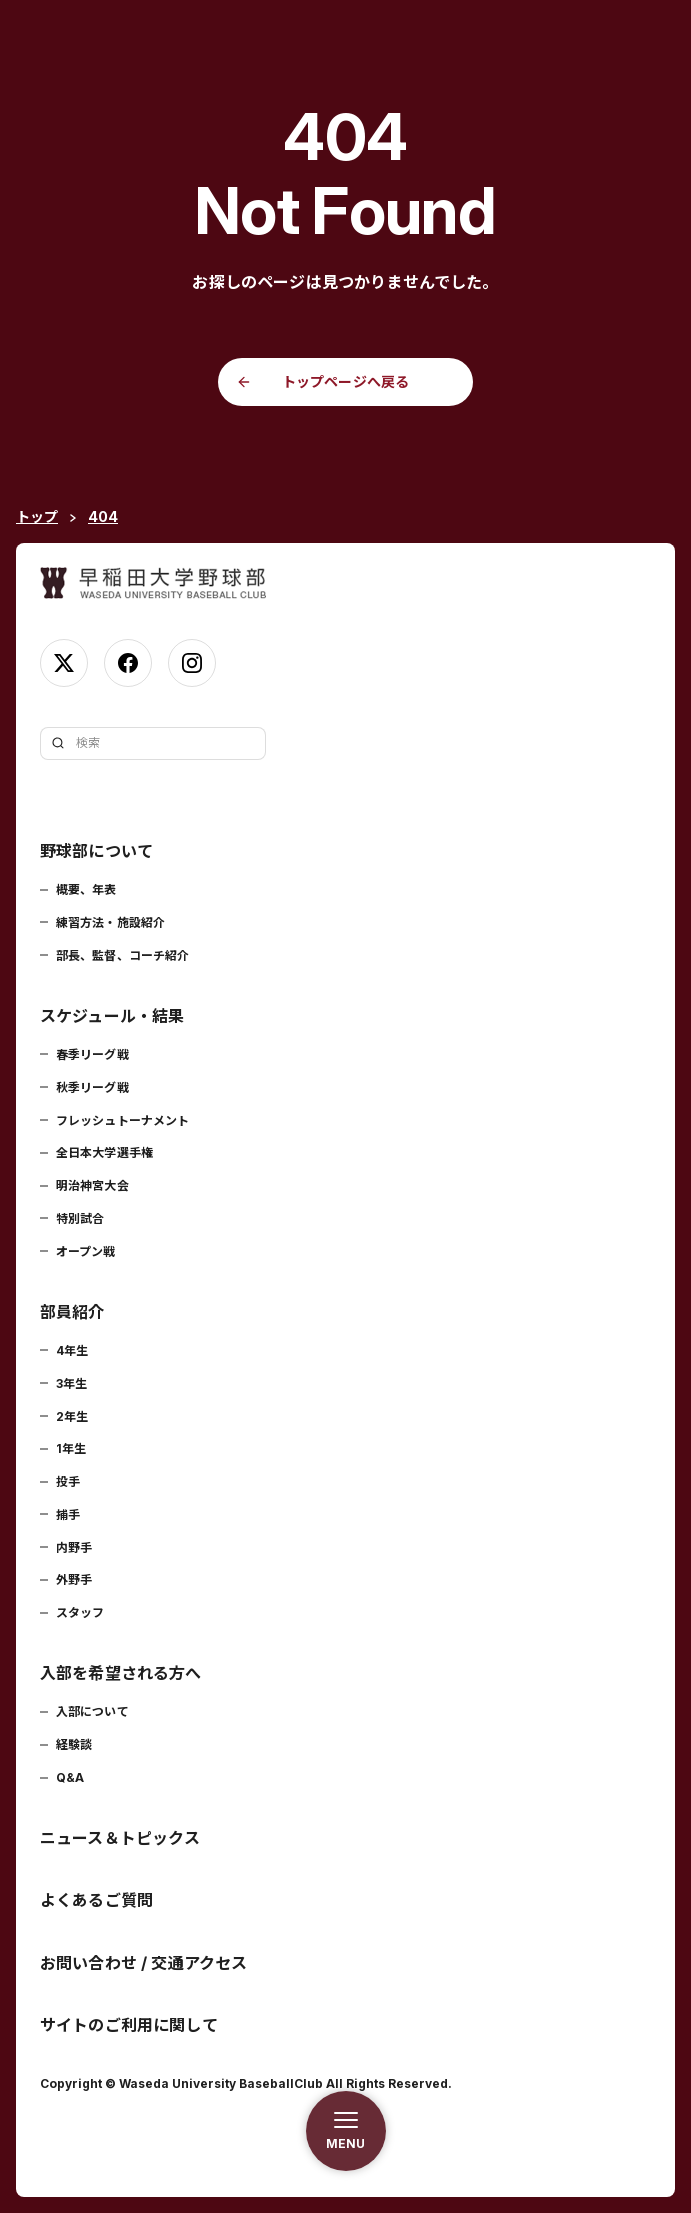 Image resolution: width=691 pixels, height=2213 pixels. Describe the element at coordinates (112, 1016) in the screenshot. I see `スケジュール・結果` at that location.